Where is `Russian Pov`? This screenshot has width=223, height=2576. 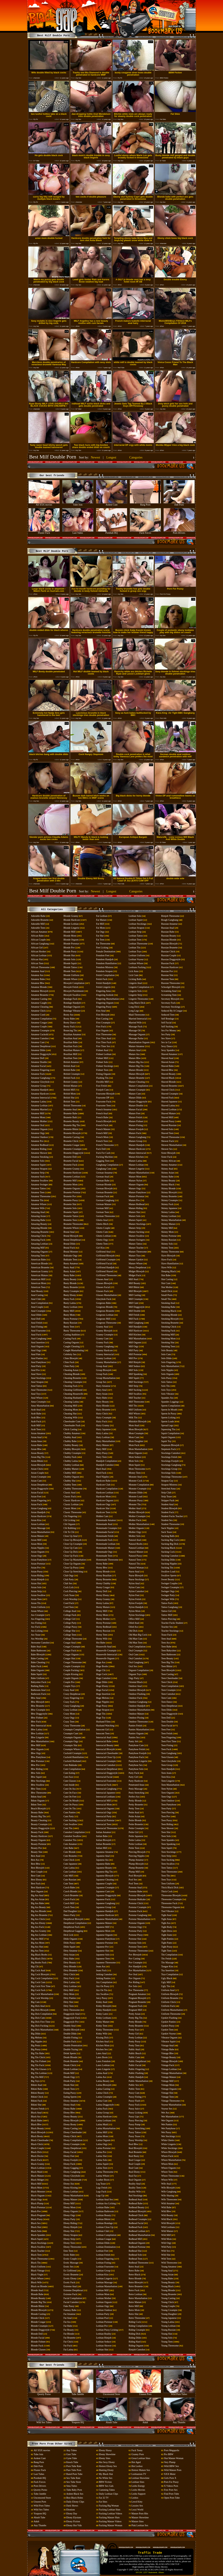 Russian Pov is located at coordinates (167, 971).